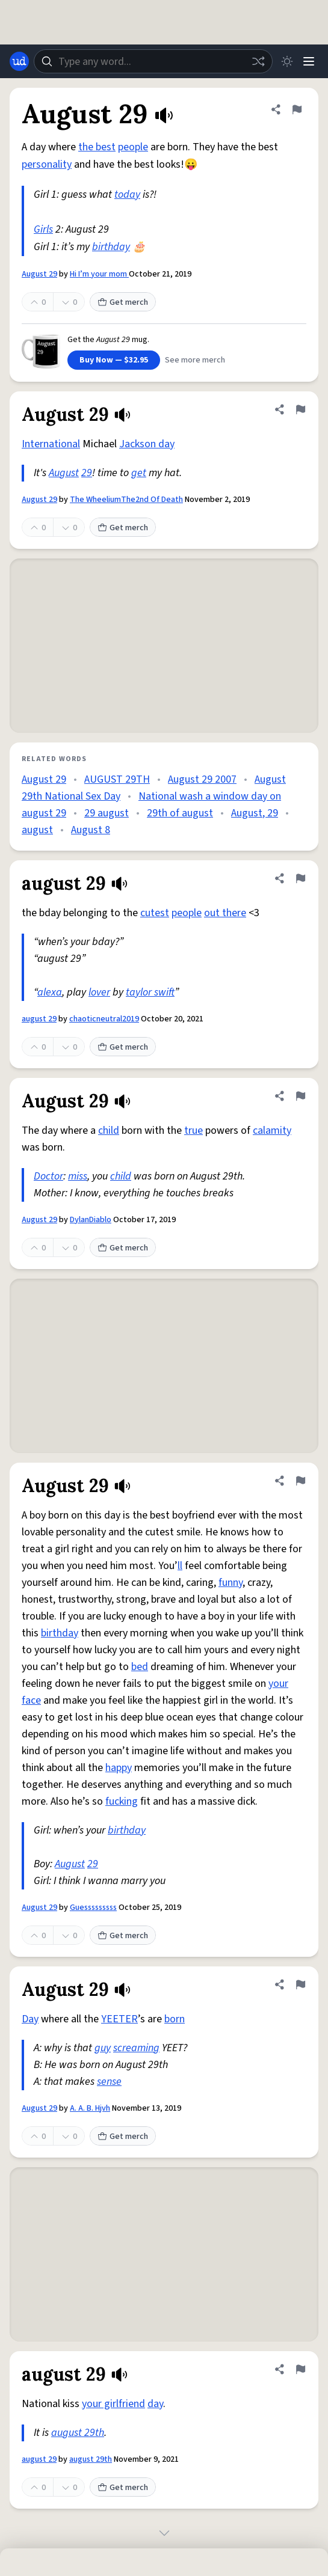 Image resolution: width=328 pixels, height=2576 pixels. I want to click on alexa, so click(49, 992).